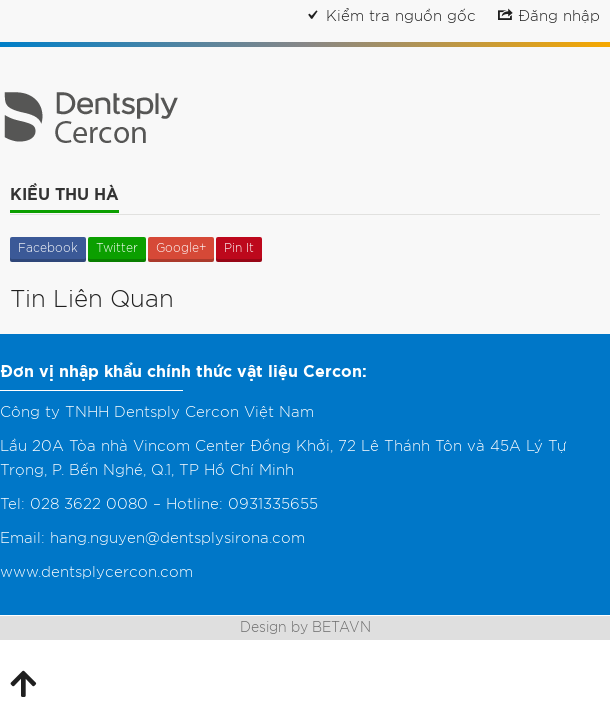 This screenshot has height=720, width=610. What do you see at coordinates (239, 248) in the screenshot?
I see `Pin It` at bounding box center [239, 248].